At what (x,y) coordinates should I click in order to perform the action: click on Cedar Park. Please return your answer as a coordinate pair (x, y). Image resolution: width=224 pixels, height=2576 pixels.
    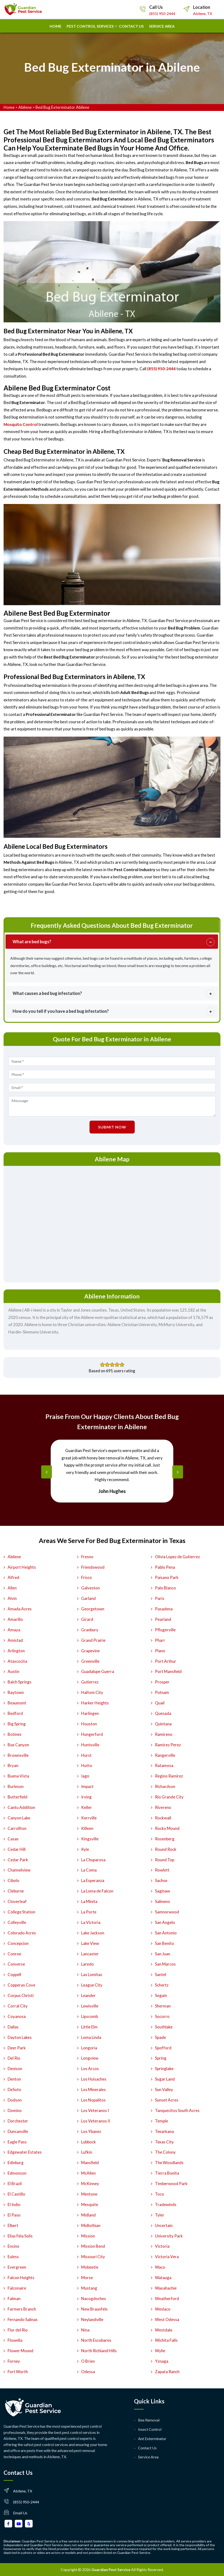
    Looking at the image, I should click on (18, 1859).